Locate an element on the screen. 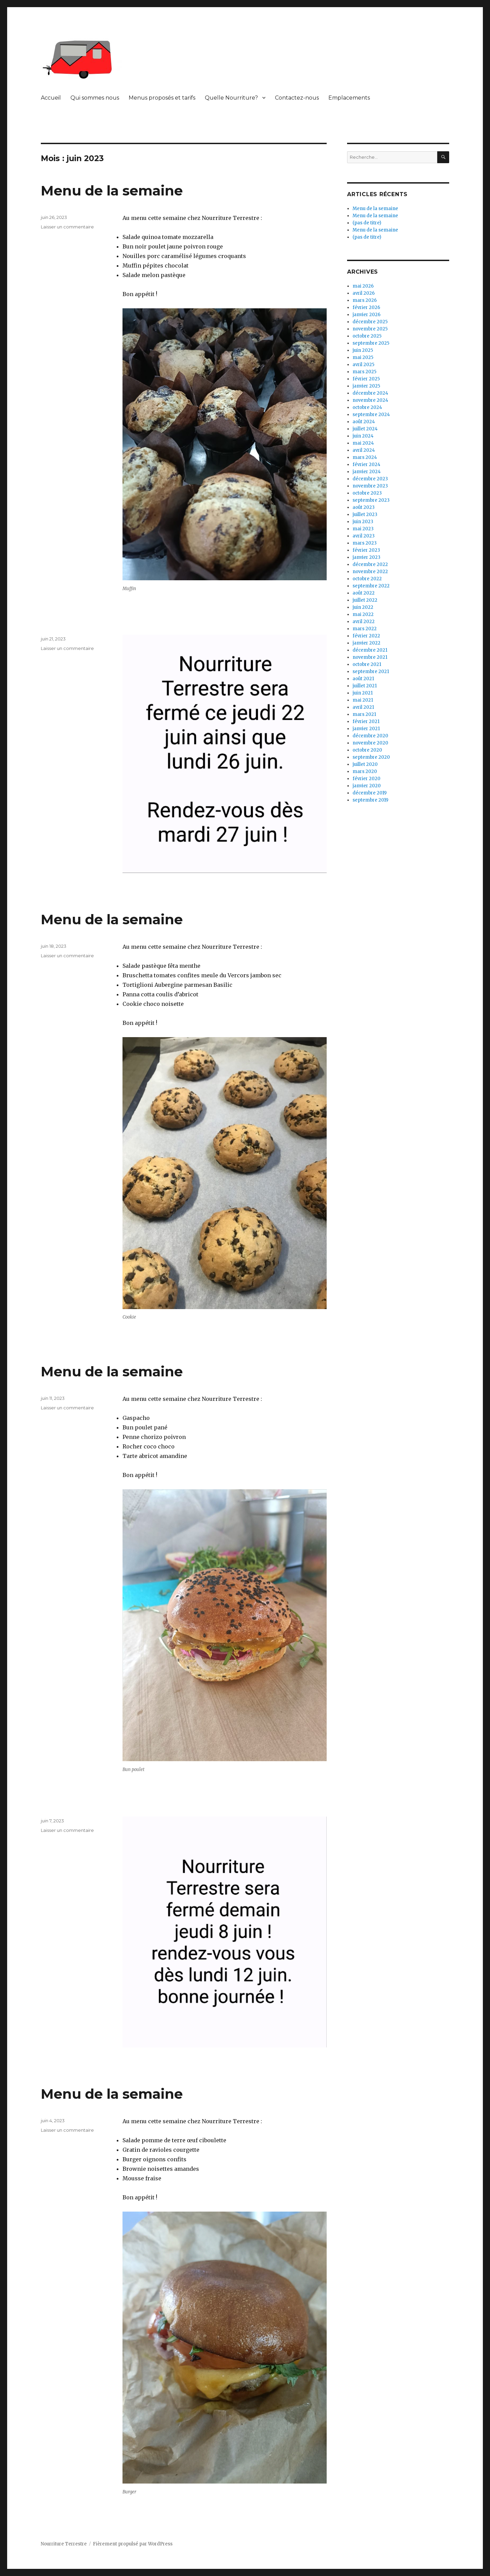 Image resolution: width=490 pixels, height=2576 pixels. Contactez-nous is located at coordinates (297, 98).